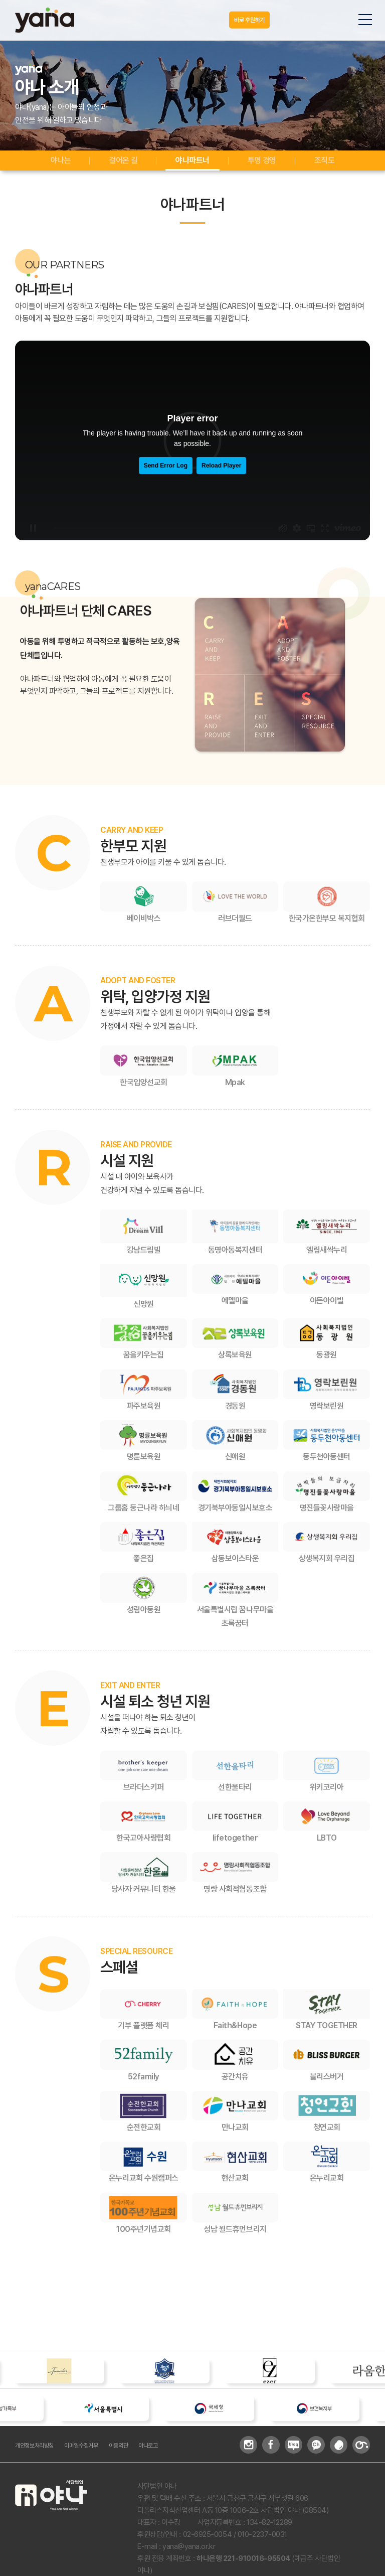  Describe the element at coordinates (123, 163) in the screenshot. I see `걸어온 길` at that location.